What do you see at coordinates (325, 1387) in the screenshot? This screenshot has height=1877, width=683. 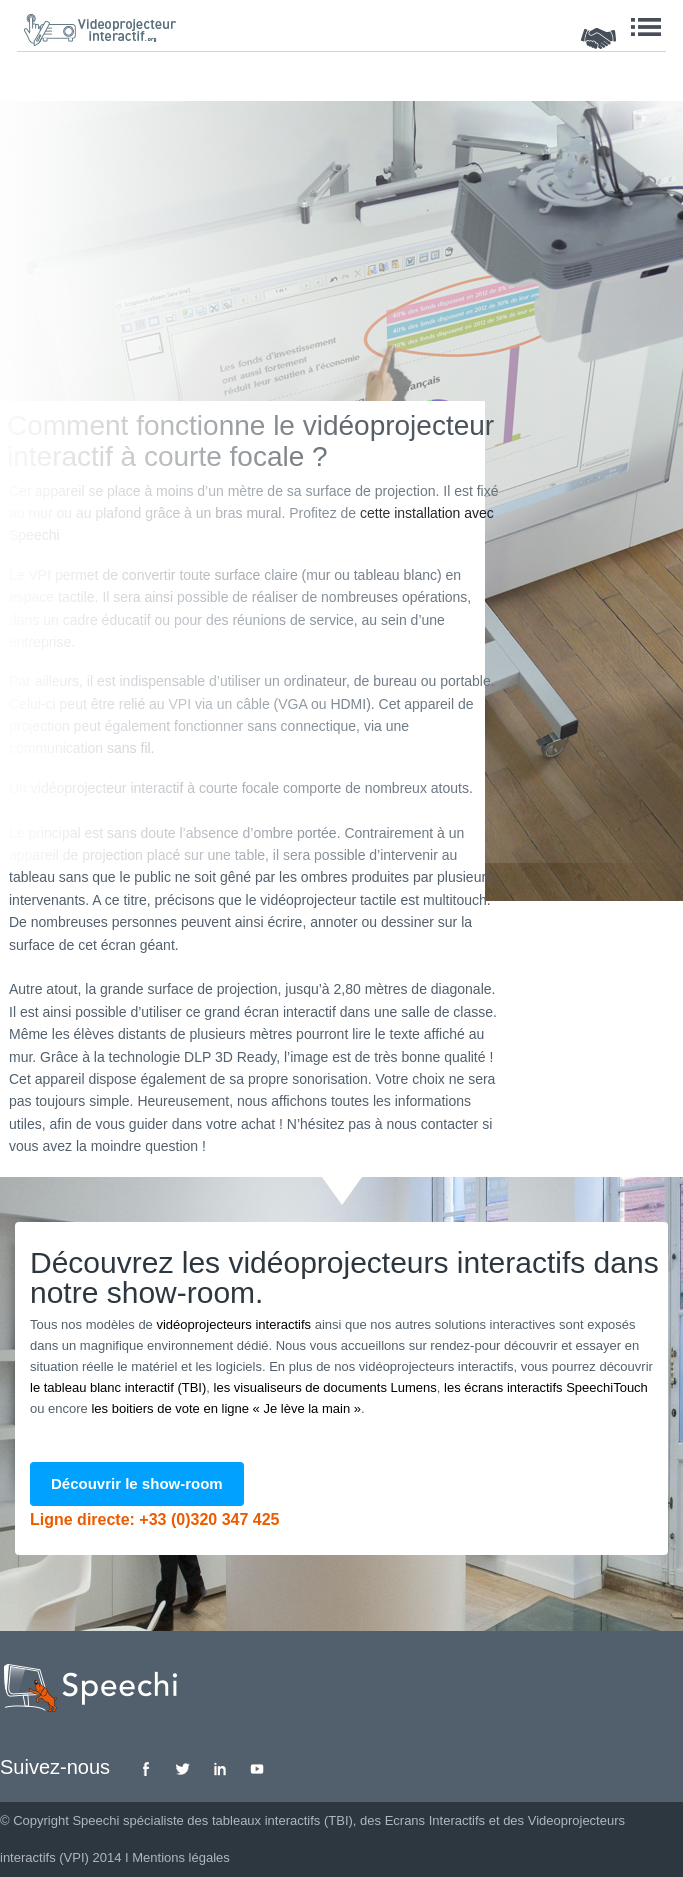 I see `les visualiseurs de documents Lumens` at bounding box center [325, 1387].